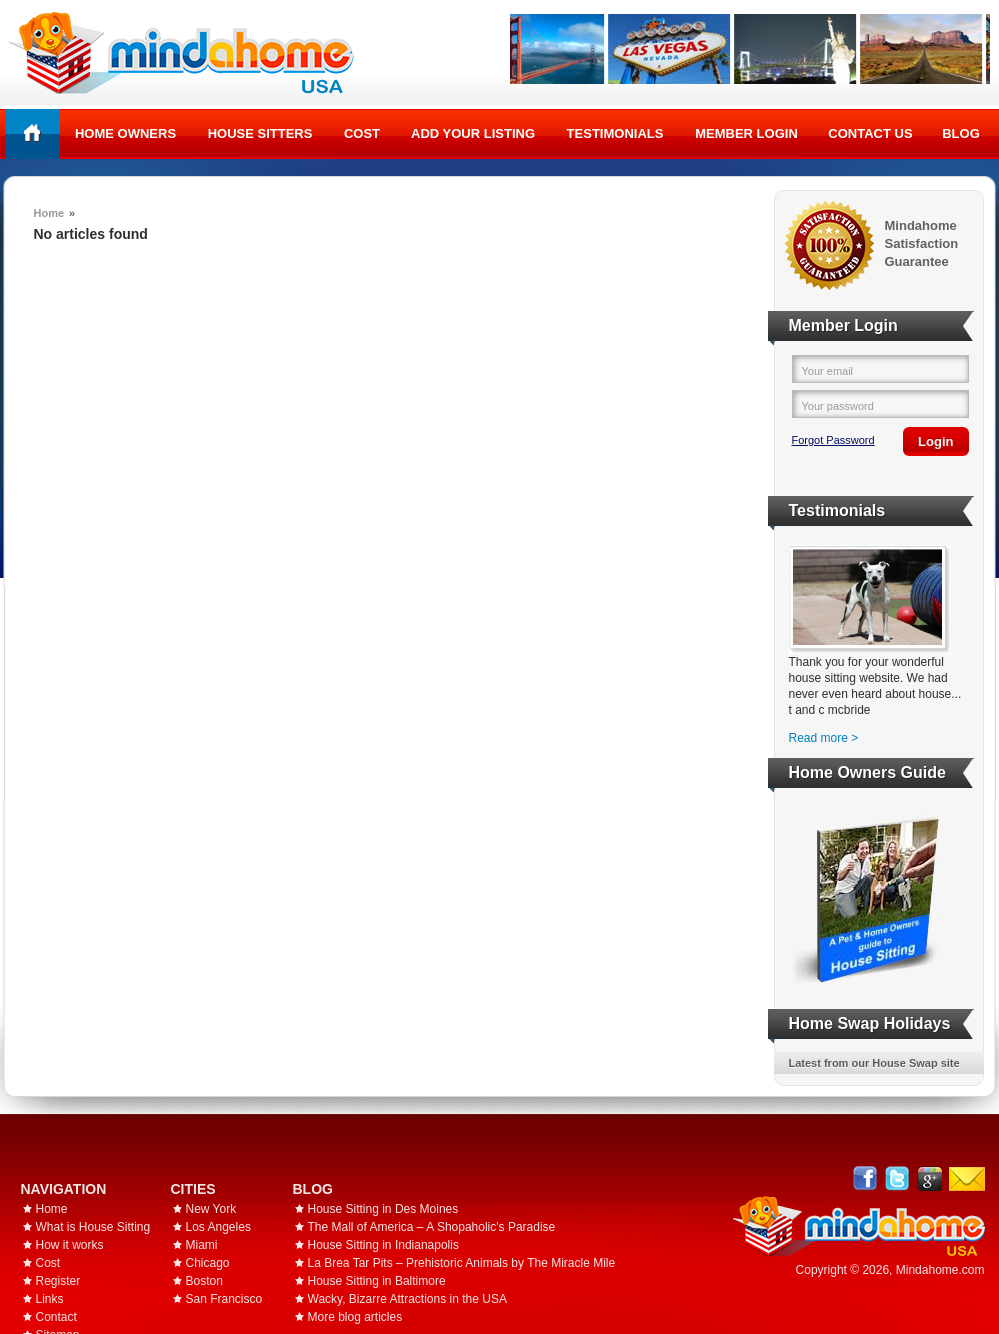  What do you see at coordinates (56, 1317) in the screenshot?
I see `Contact` at bounding box center [56, 1317].